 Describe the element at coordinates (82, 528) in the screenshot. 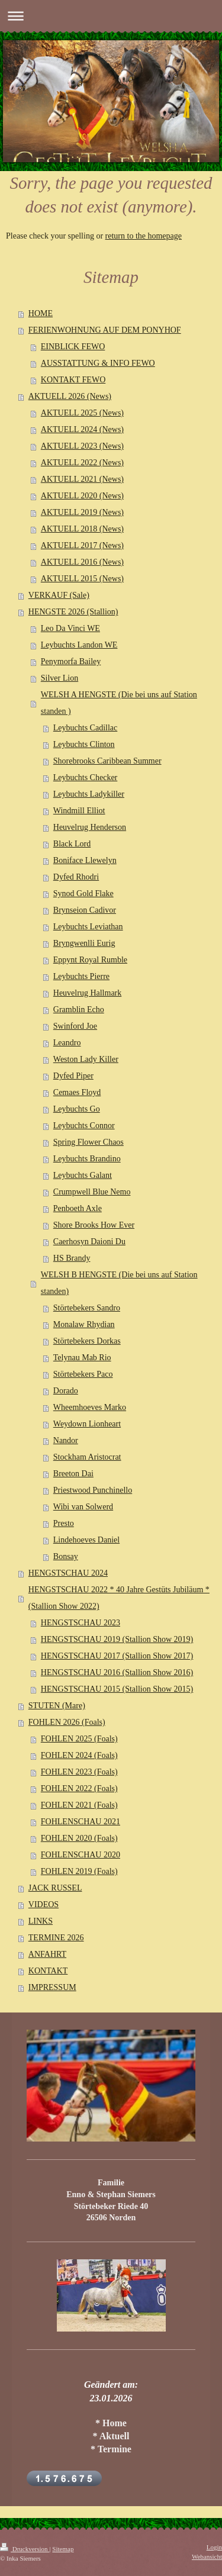

I see `AKTUELL 2018 (News)` at that location.